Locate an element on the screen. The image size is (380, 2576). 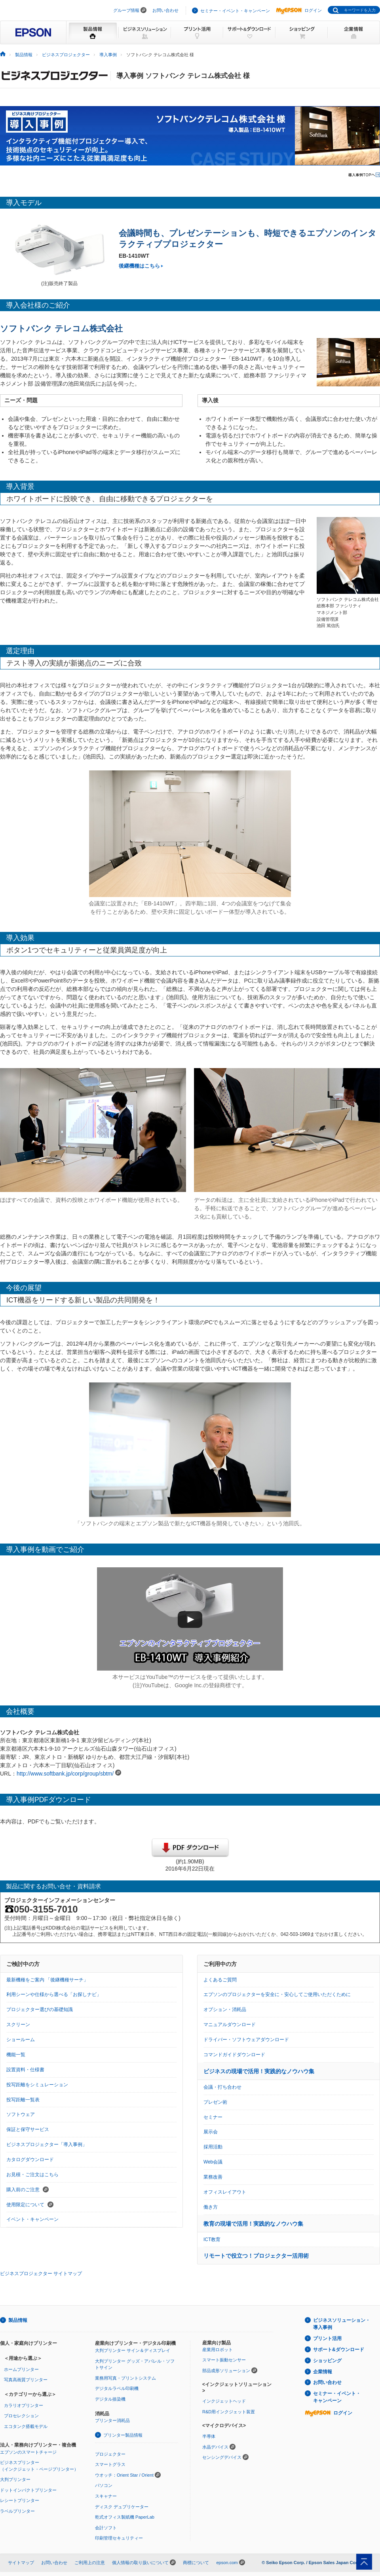
企業情報 is located at coordinates (322, 2371).